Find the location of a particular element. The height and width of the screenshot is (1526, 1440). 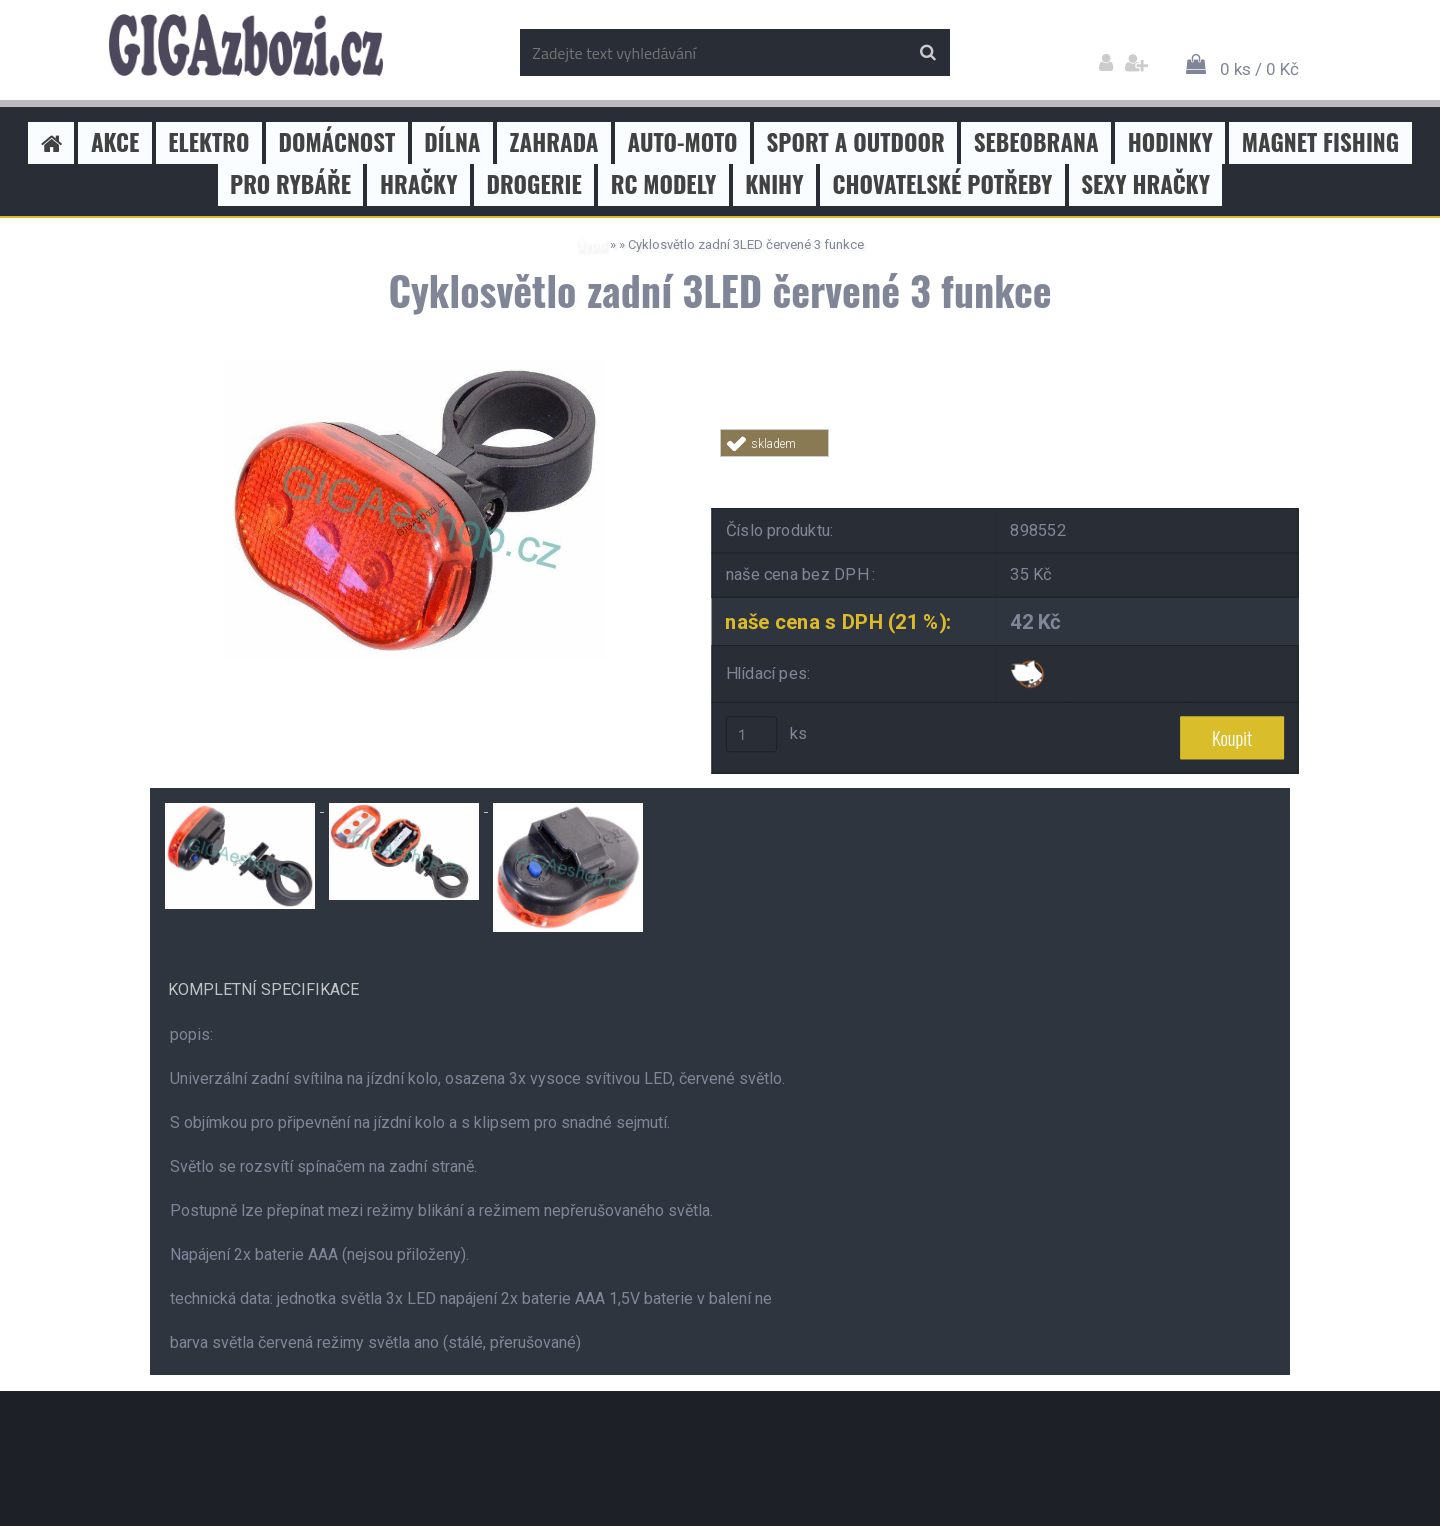

[search] is located at coordinates (927, 53).